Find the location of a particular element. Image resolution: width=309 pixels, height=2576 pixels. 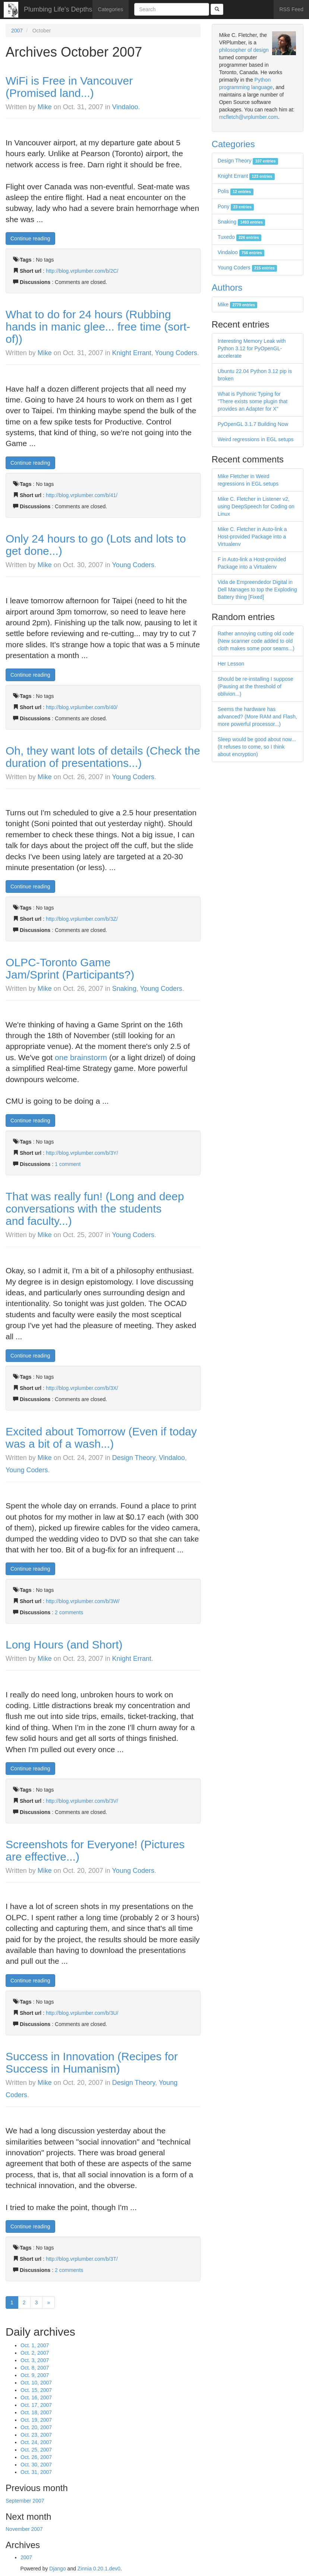

Oct. 16, 2007 is located at coordinates (36, 2397).